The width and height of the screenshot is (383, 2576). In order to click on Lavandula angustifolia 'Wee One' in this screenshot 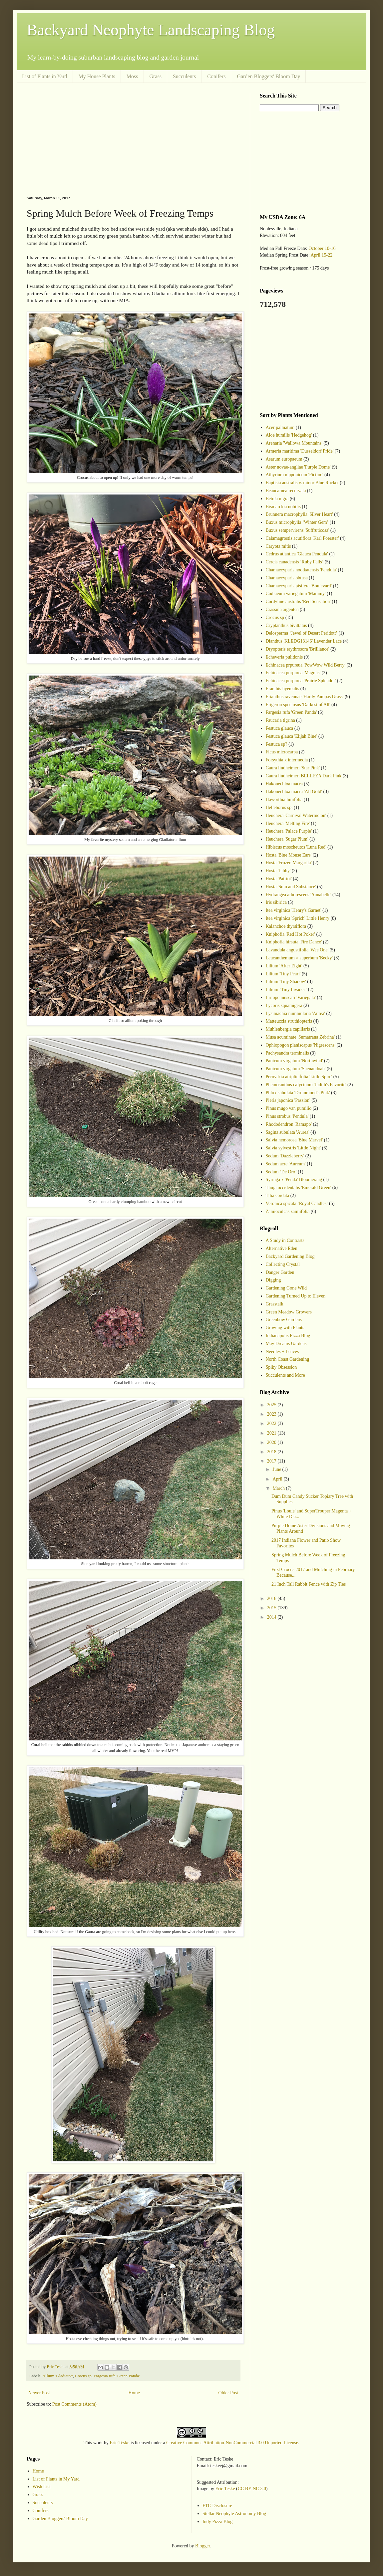, I will do `click(297, 949)`.